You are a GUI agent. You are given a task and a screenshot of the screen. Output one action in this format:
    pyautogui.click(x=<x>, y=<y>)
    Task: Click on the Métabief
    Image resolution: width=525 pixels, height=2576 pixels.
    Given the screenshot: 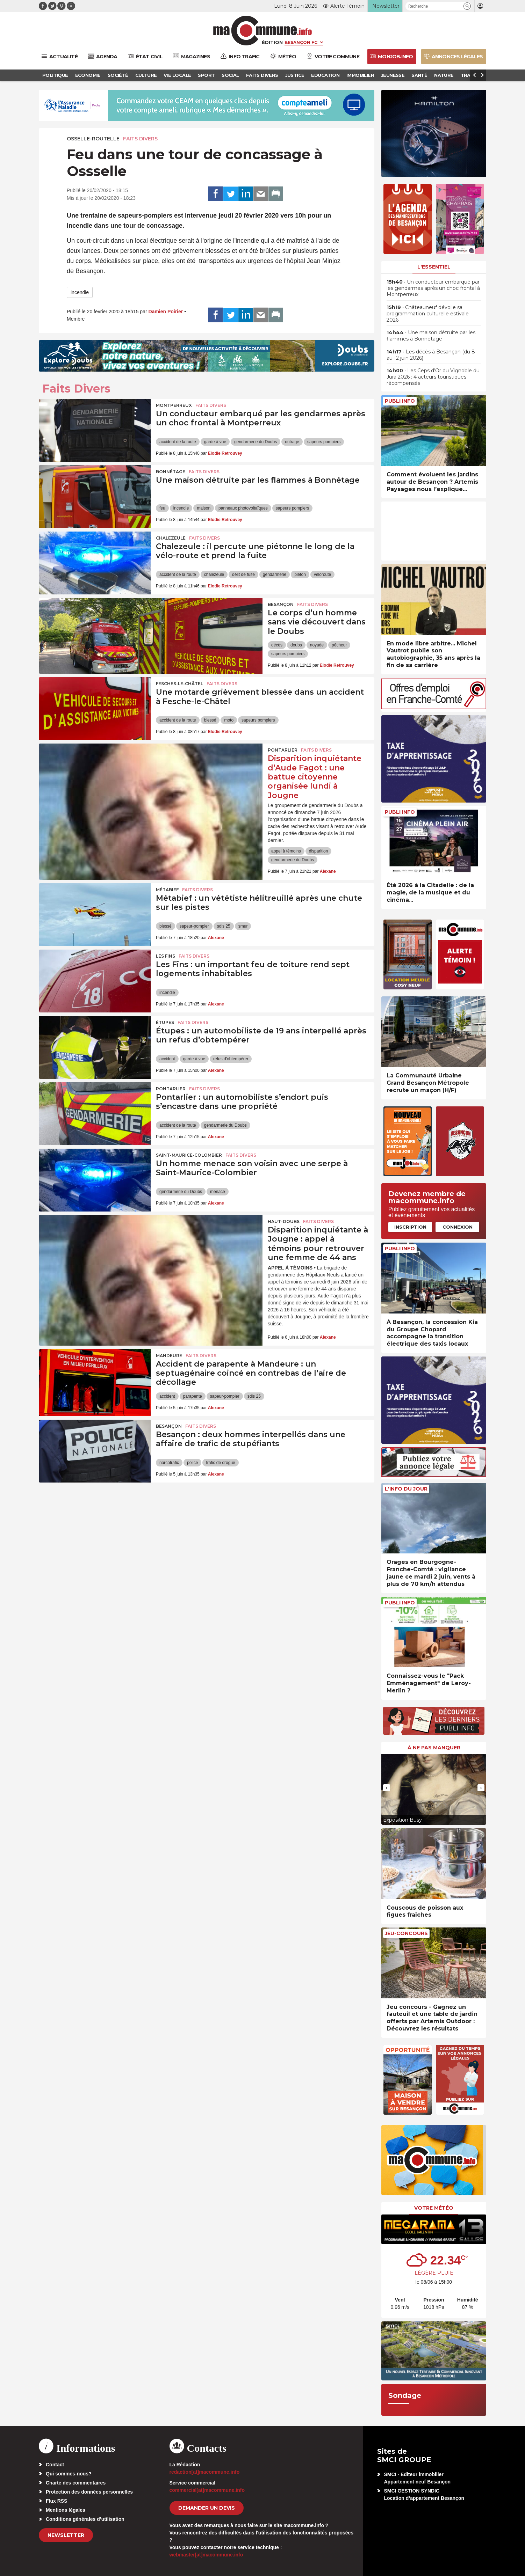 What is the action you would take?
    pyautogui.click(x=167, y=889)
    